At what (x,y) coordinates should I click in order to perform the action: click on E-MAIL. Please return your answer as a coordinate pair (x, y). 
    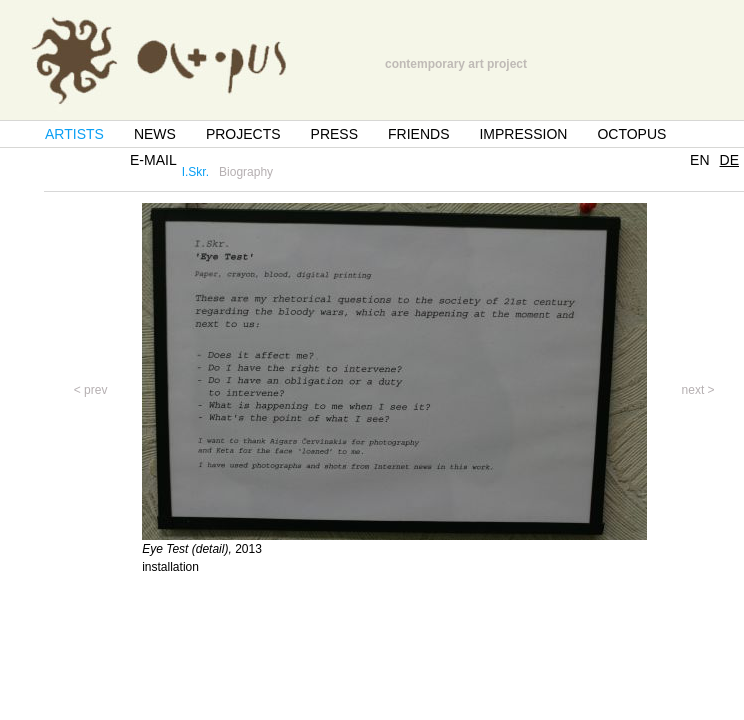
    Looking at the image, I should click on (153, 160).